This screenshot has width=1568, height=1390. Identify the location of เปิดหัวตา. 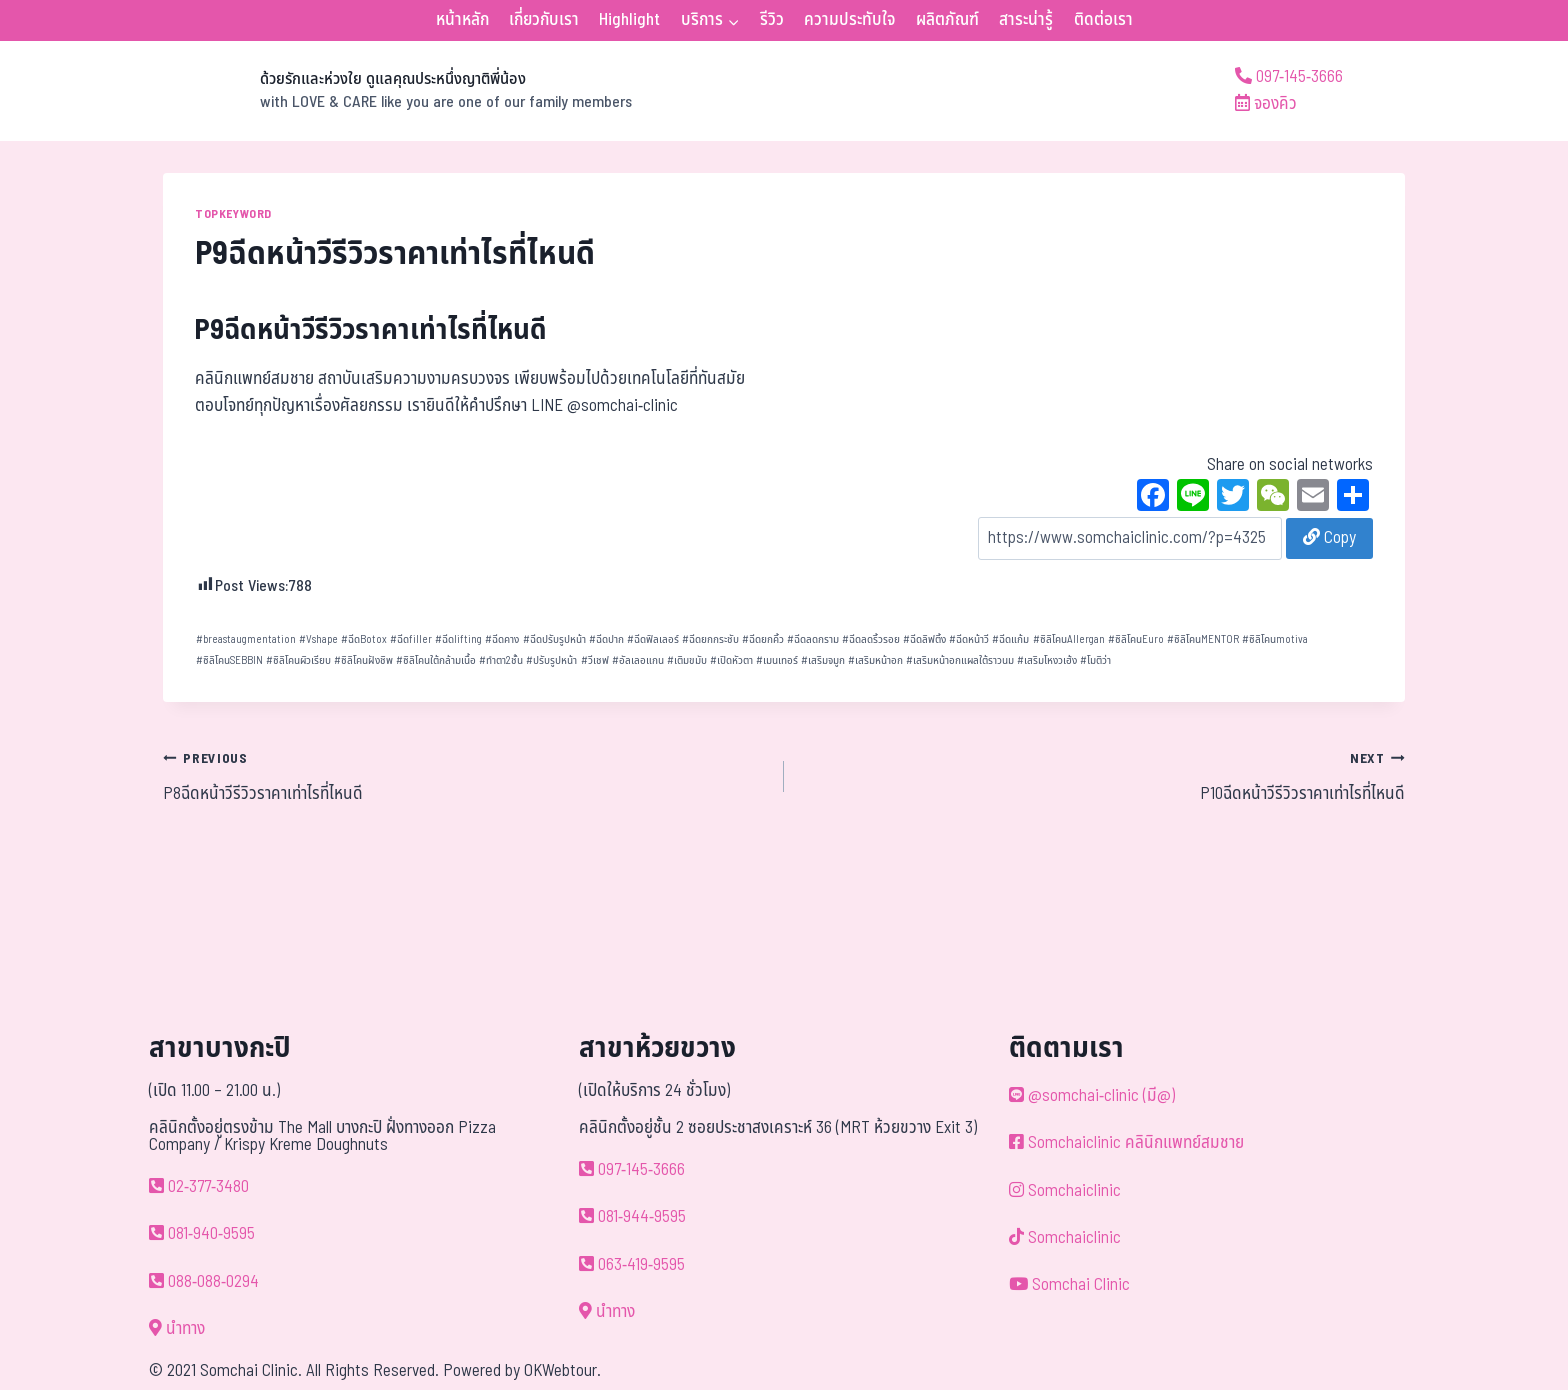
(731, 660).